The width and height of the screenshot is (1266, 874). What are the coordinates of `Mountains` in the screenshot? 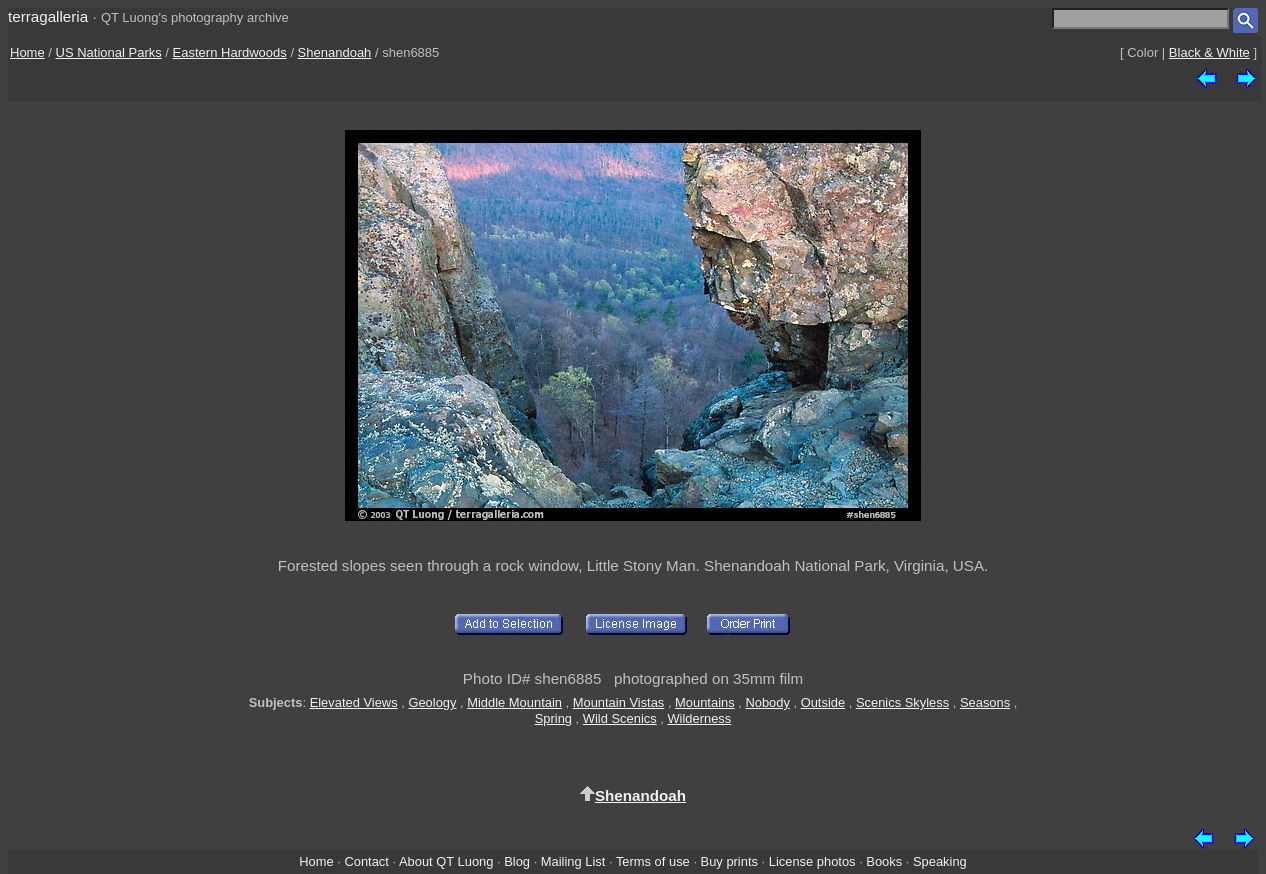 It's located at (705, 702).